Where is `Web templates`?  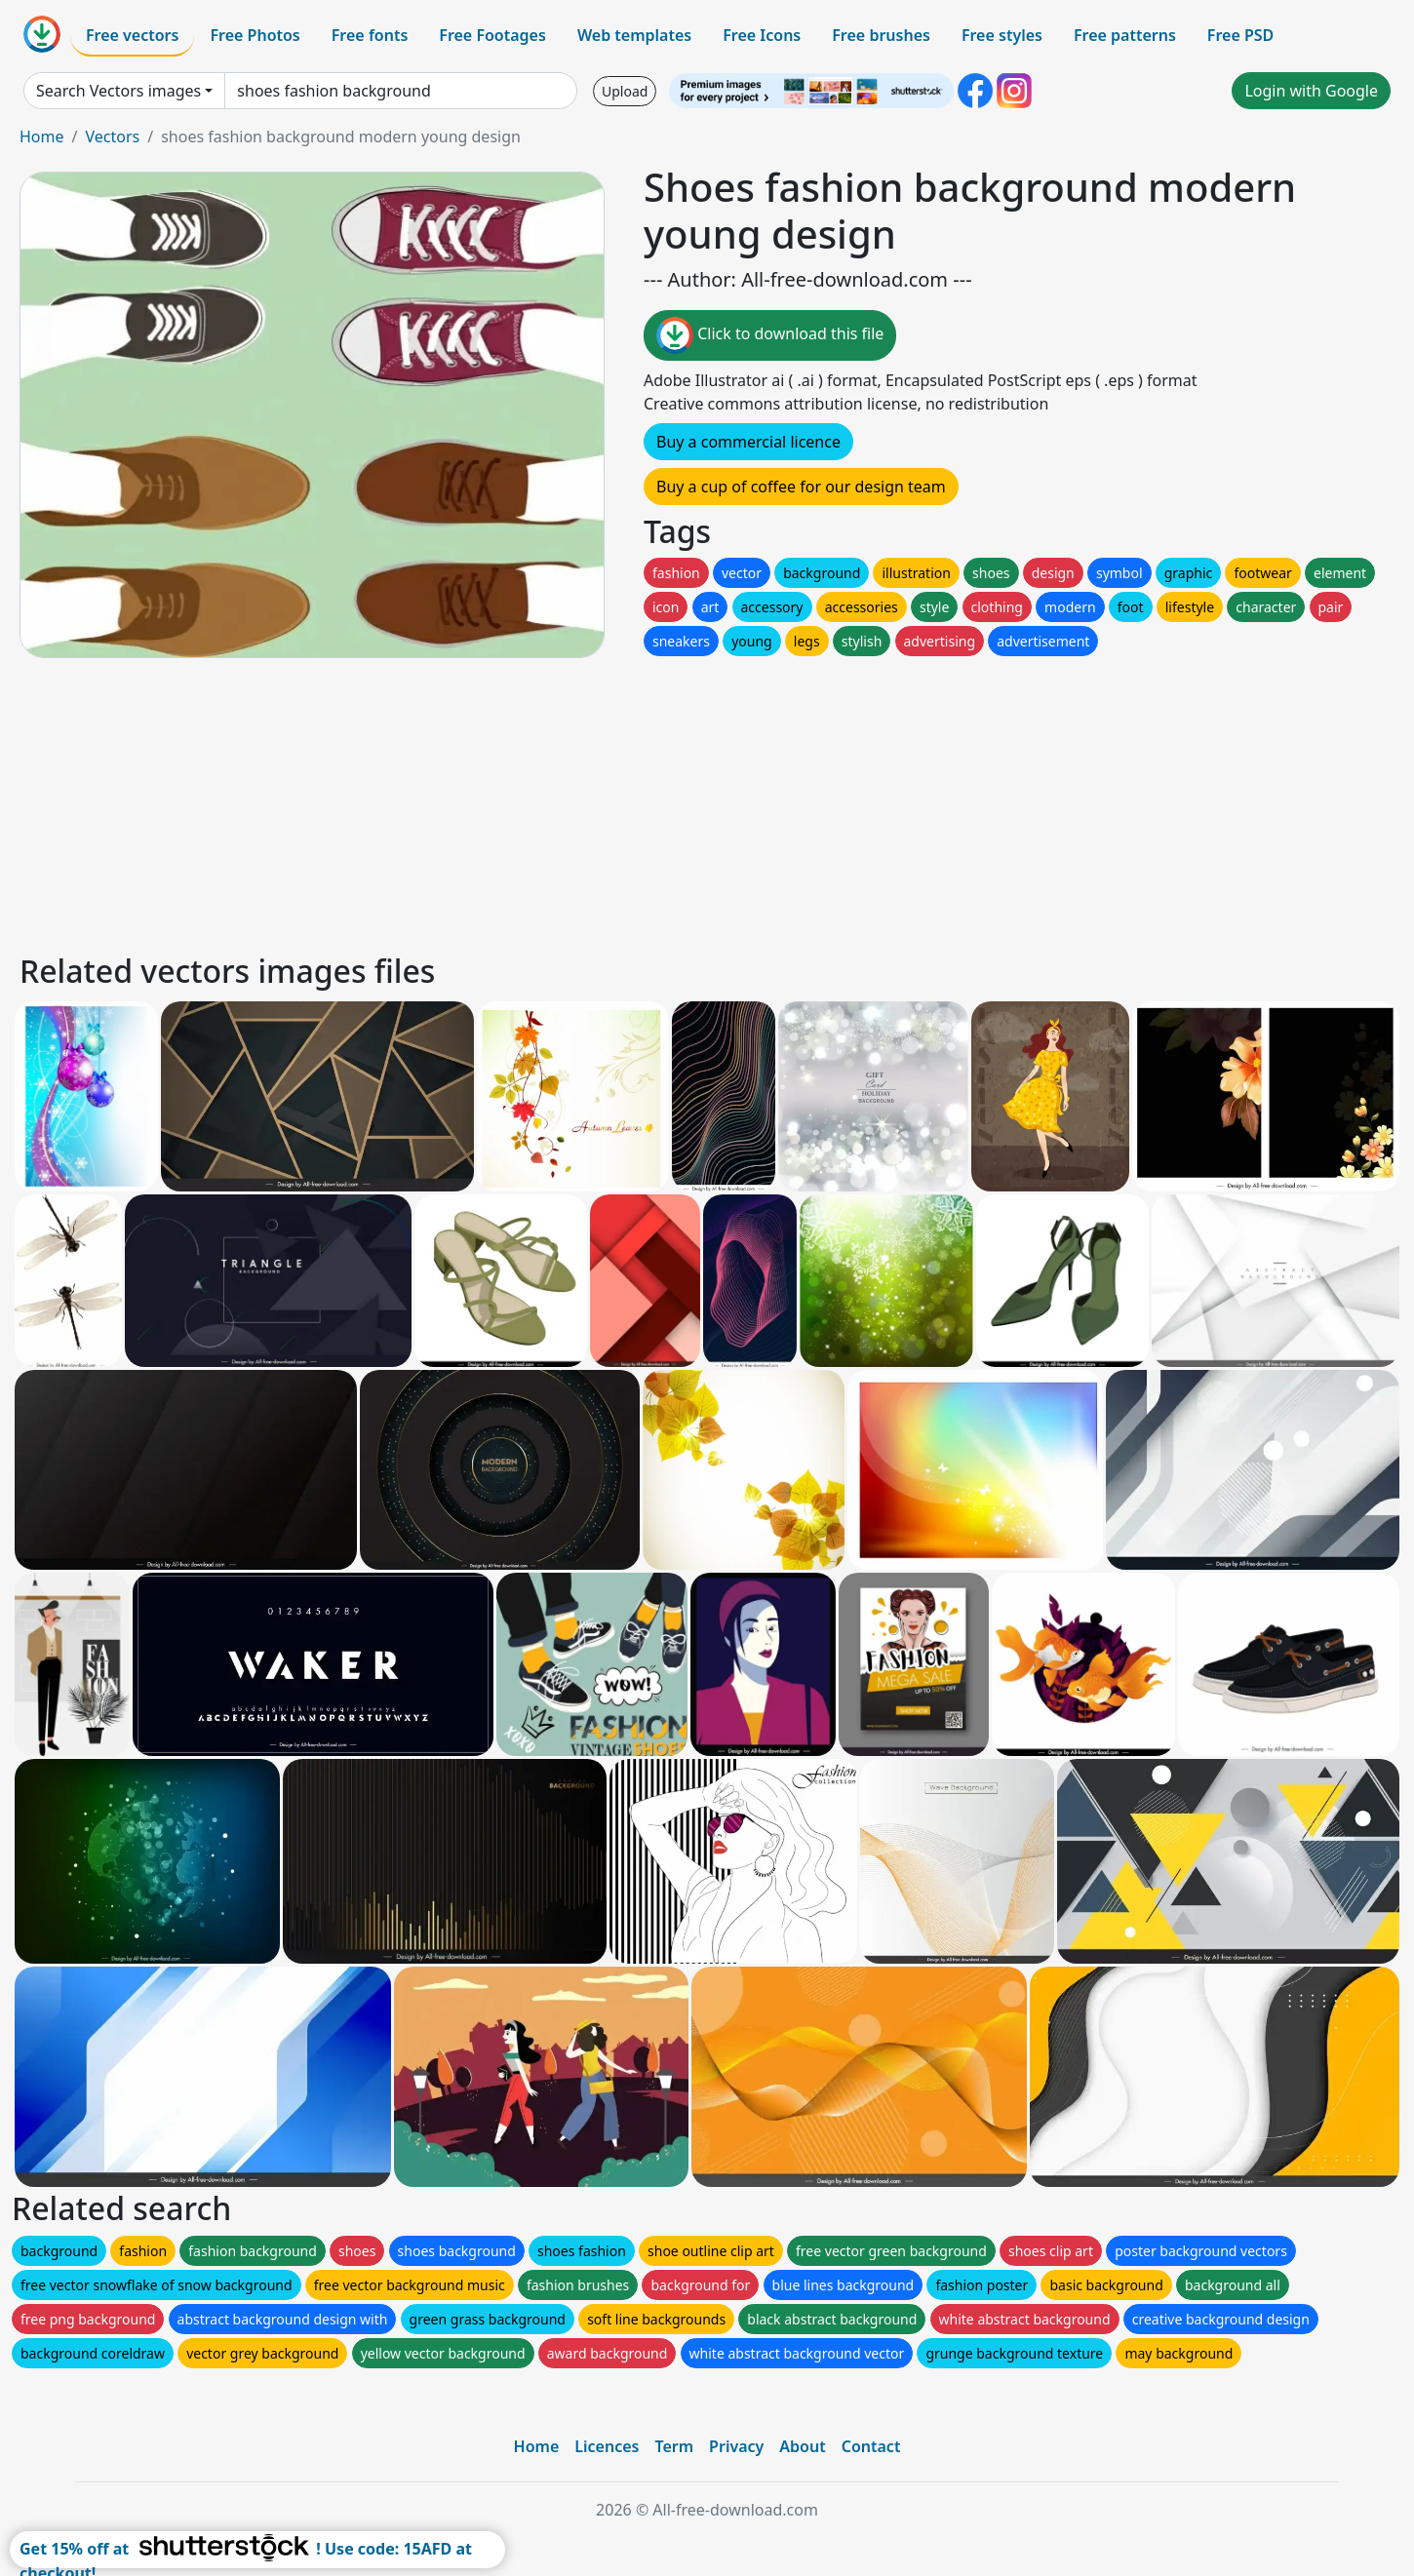 Web templates is located at coordinates (634, 35).